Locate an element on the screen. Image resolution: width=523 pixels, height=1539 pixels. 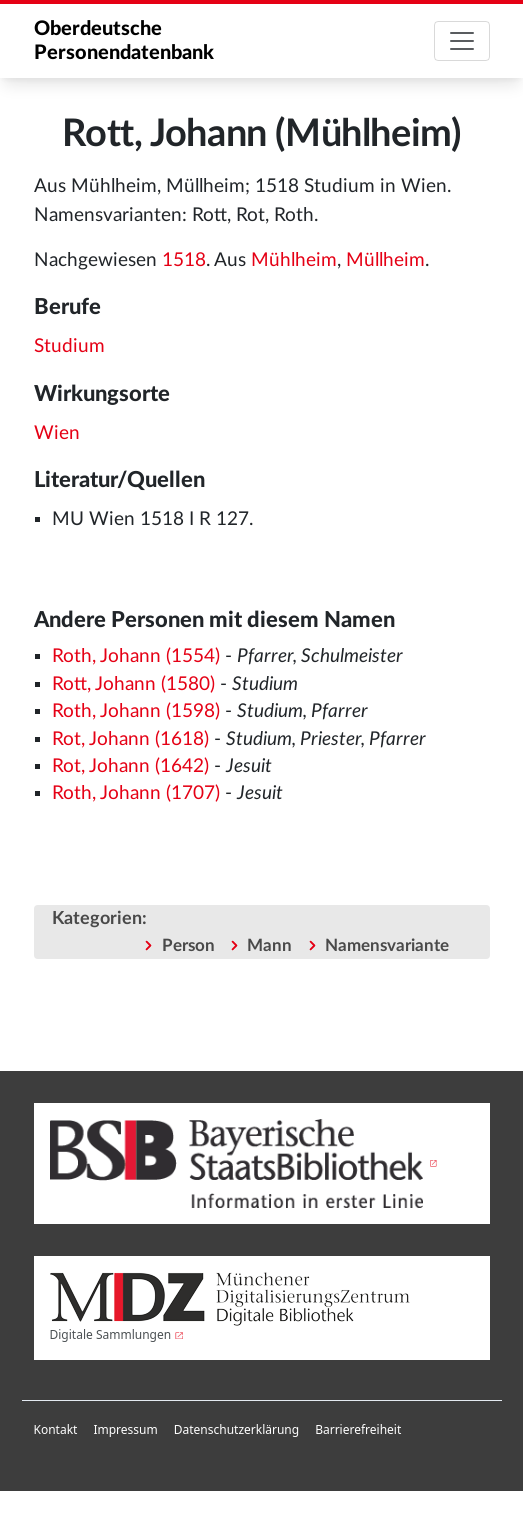
1518 is located at coordinates (184, 260).